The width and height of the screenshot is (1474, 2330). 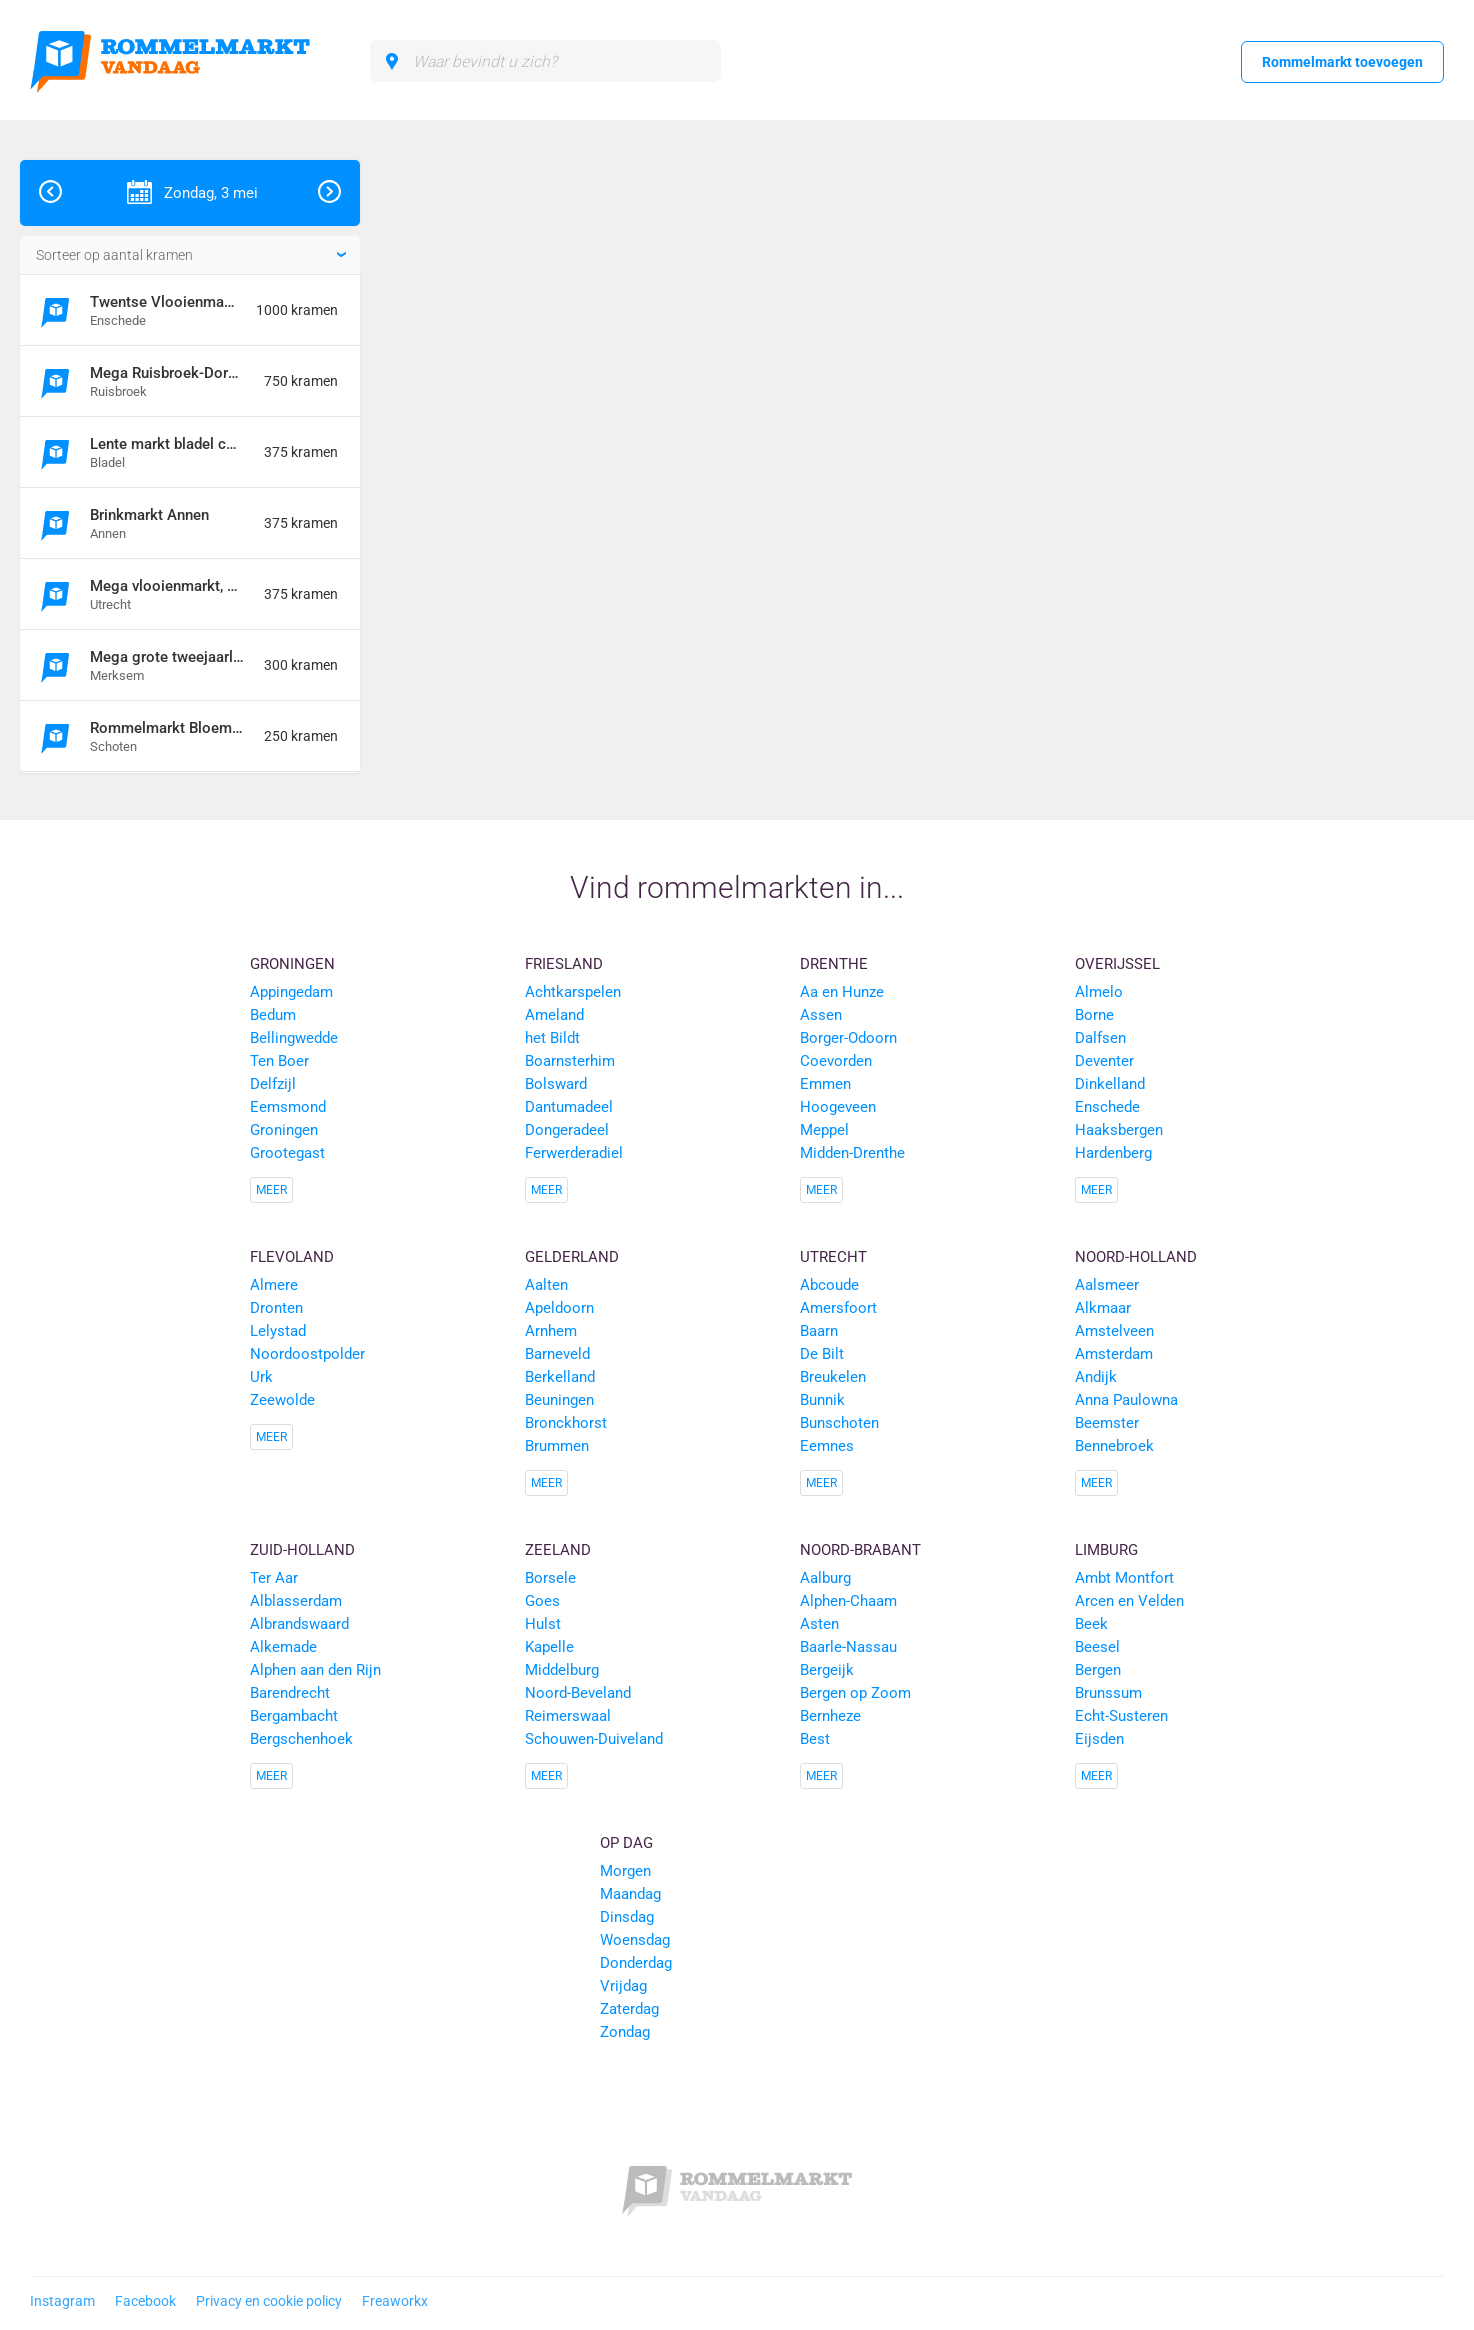 What do you see at coordinates (834, 964) in the screenshot?
I see `Drenthe` at bounding box center [834, 964].